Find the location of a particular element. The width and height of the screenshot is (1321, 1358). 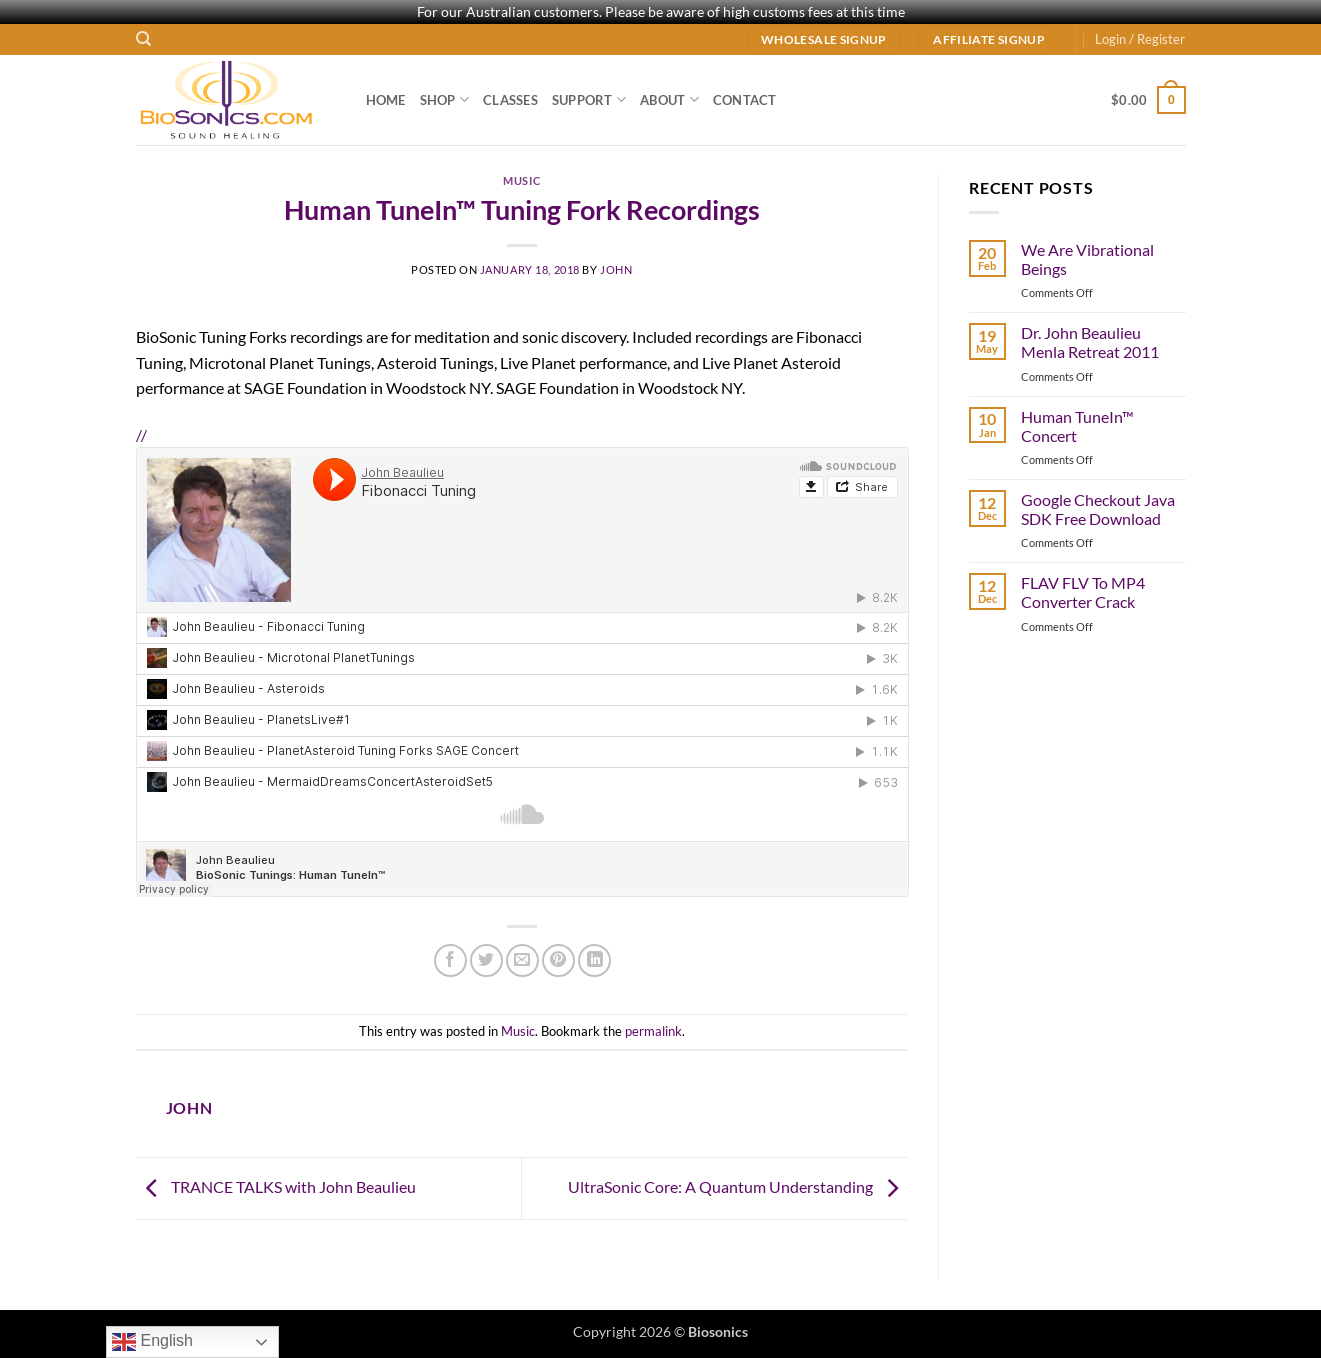

UltraSonic Core: A Quantum Understanding is located at coordinates (738, 1186).